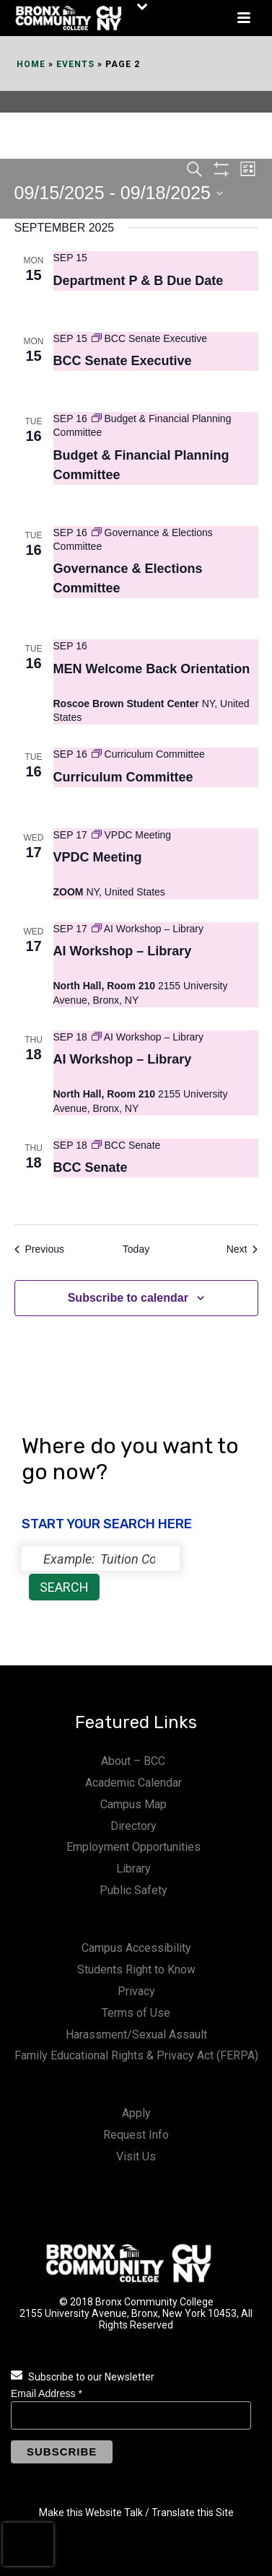 This screenshot has height=2576, width=272. Describe the element at coordinates (46, 2393) in the screenshot. I see `Email Address *` at that location.